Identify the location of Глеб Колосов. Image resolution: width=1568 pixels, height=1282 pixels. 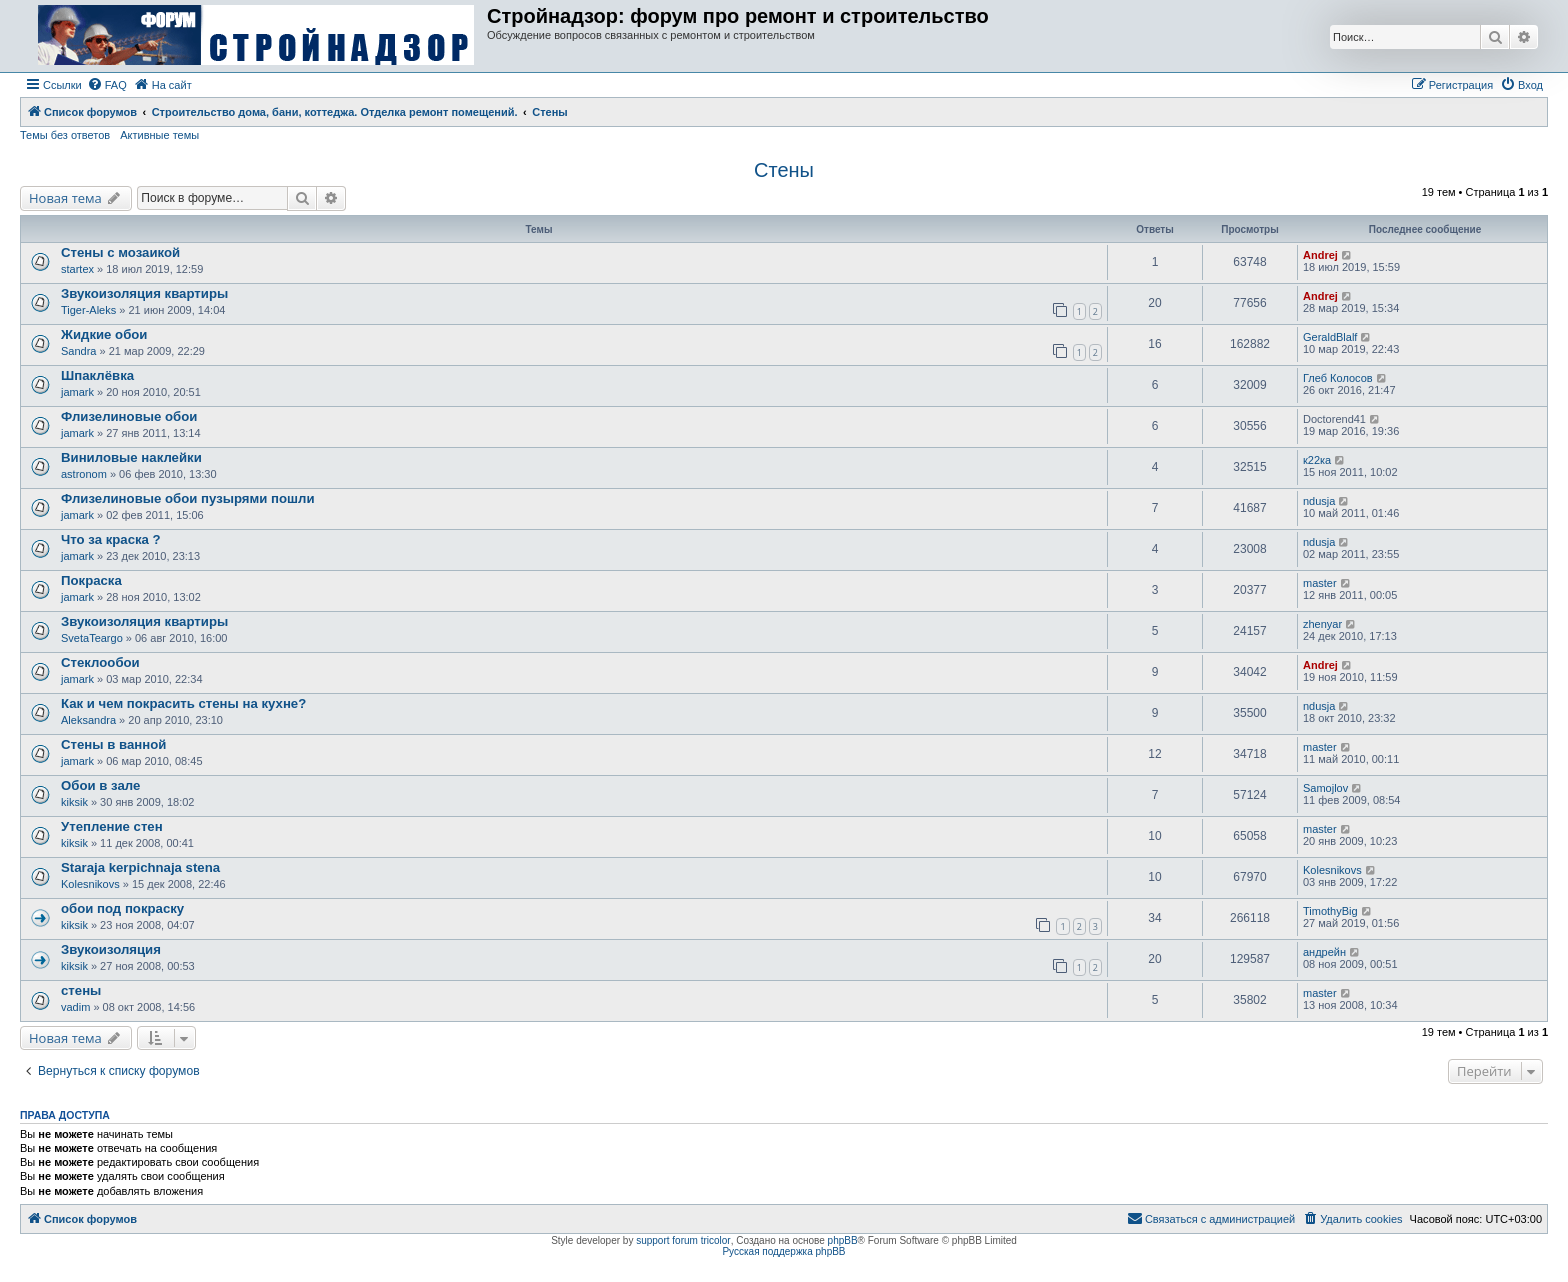
(1338, 378).